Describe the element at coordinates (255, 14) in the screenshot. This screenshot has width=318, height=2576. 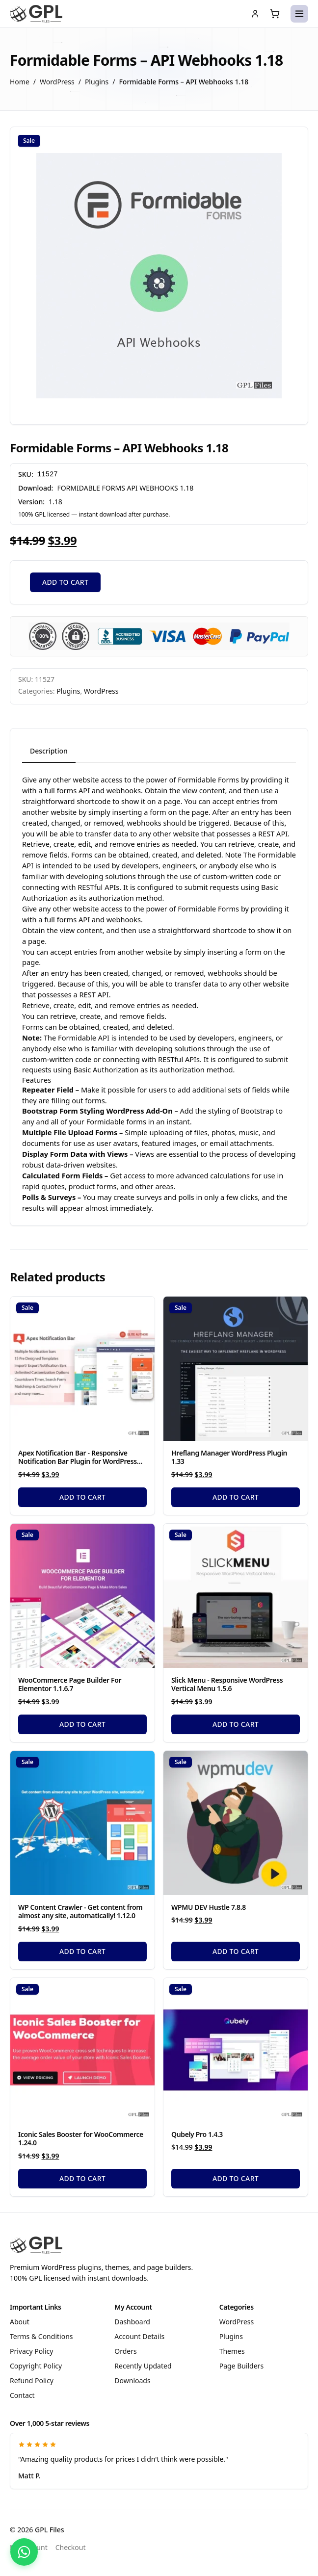
I see `[My account]` at that location.